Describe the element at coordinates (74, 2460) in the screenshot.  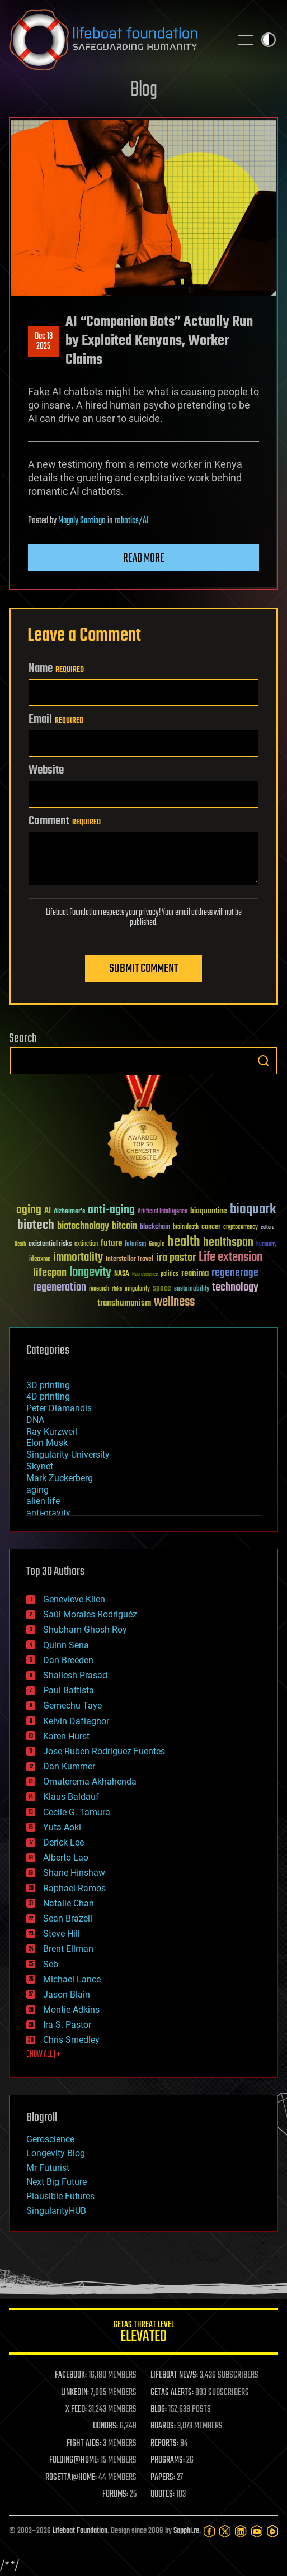
I see `FOLDING@HOME:` at that location.